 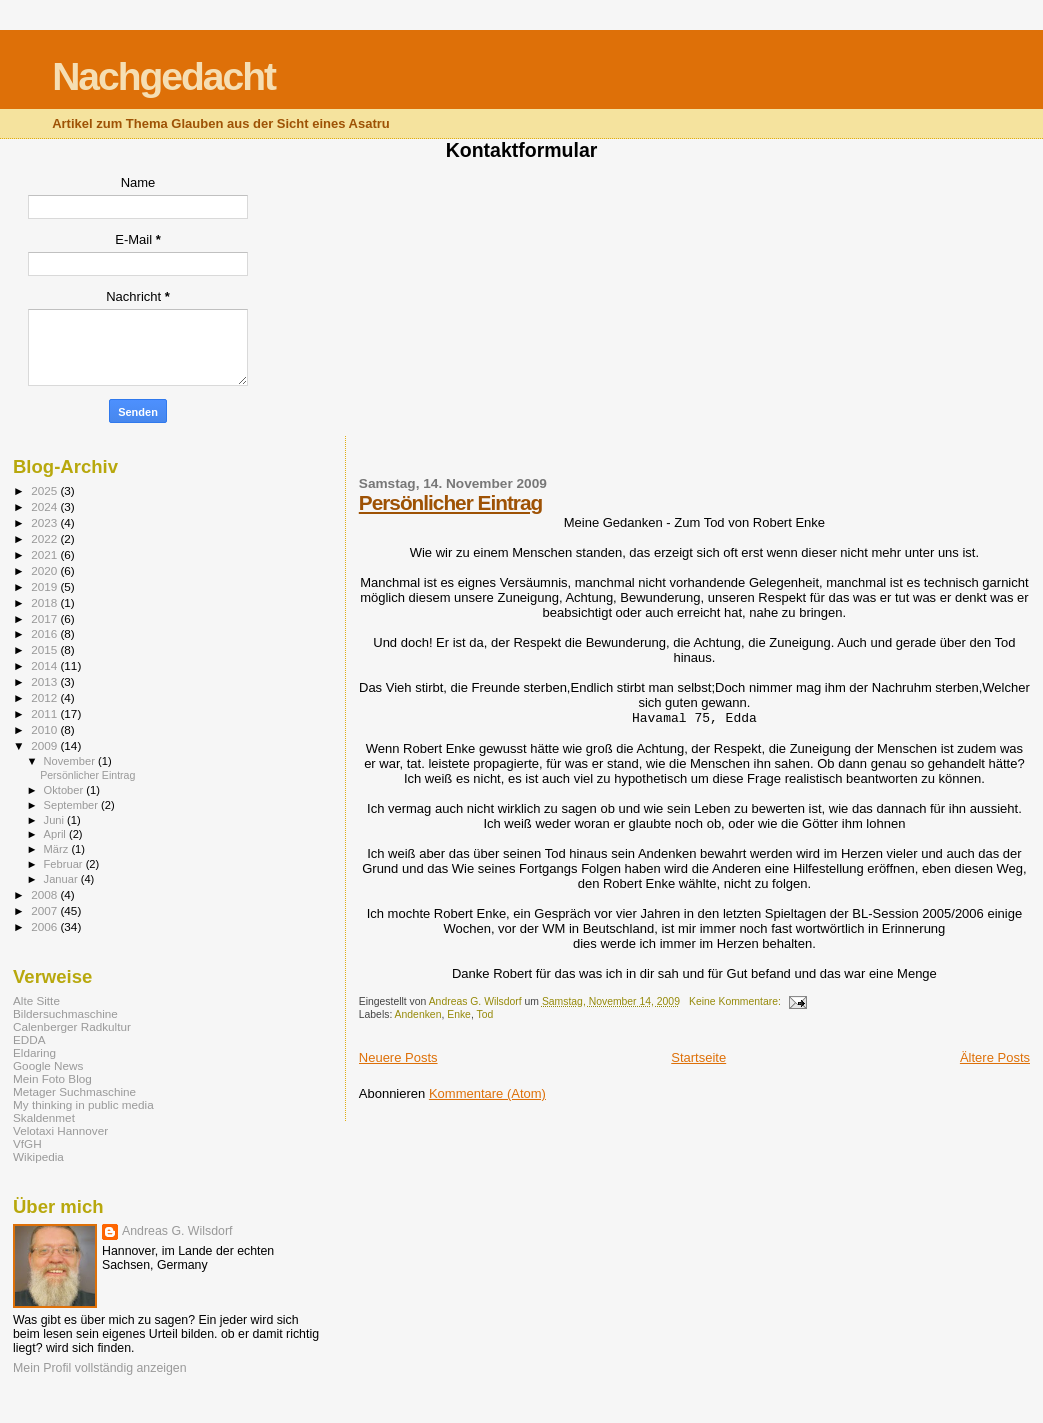 What do you see at coordinates (72, 1026) in the screenshot?
I see `Calenberger Radkultur` at bounding box center [72, 1026].